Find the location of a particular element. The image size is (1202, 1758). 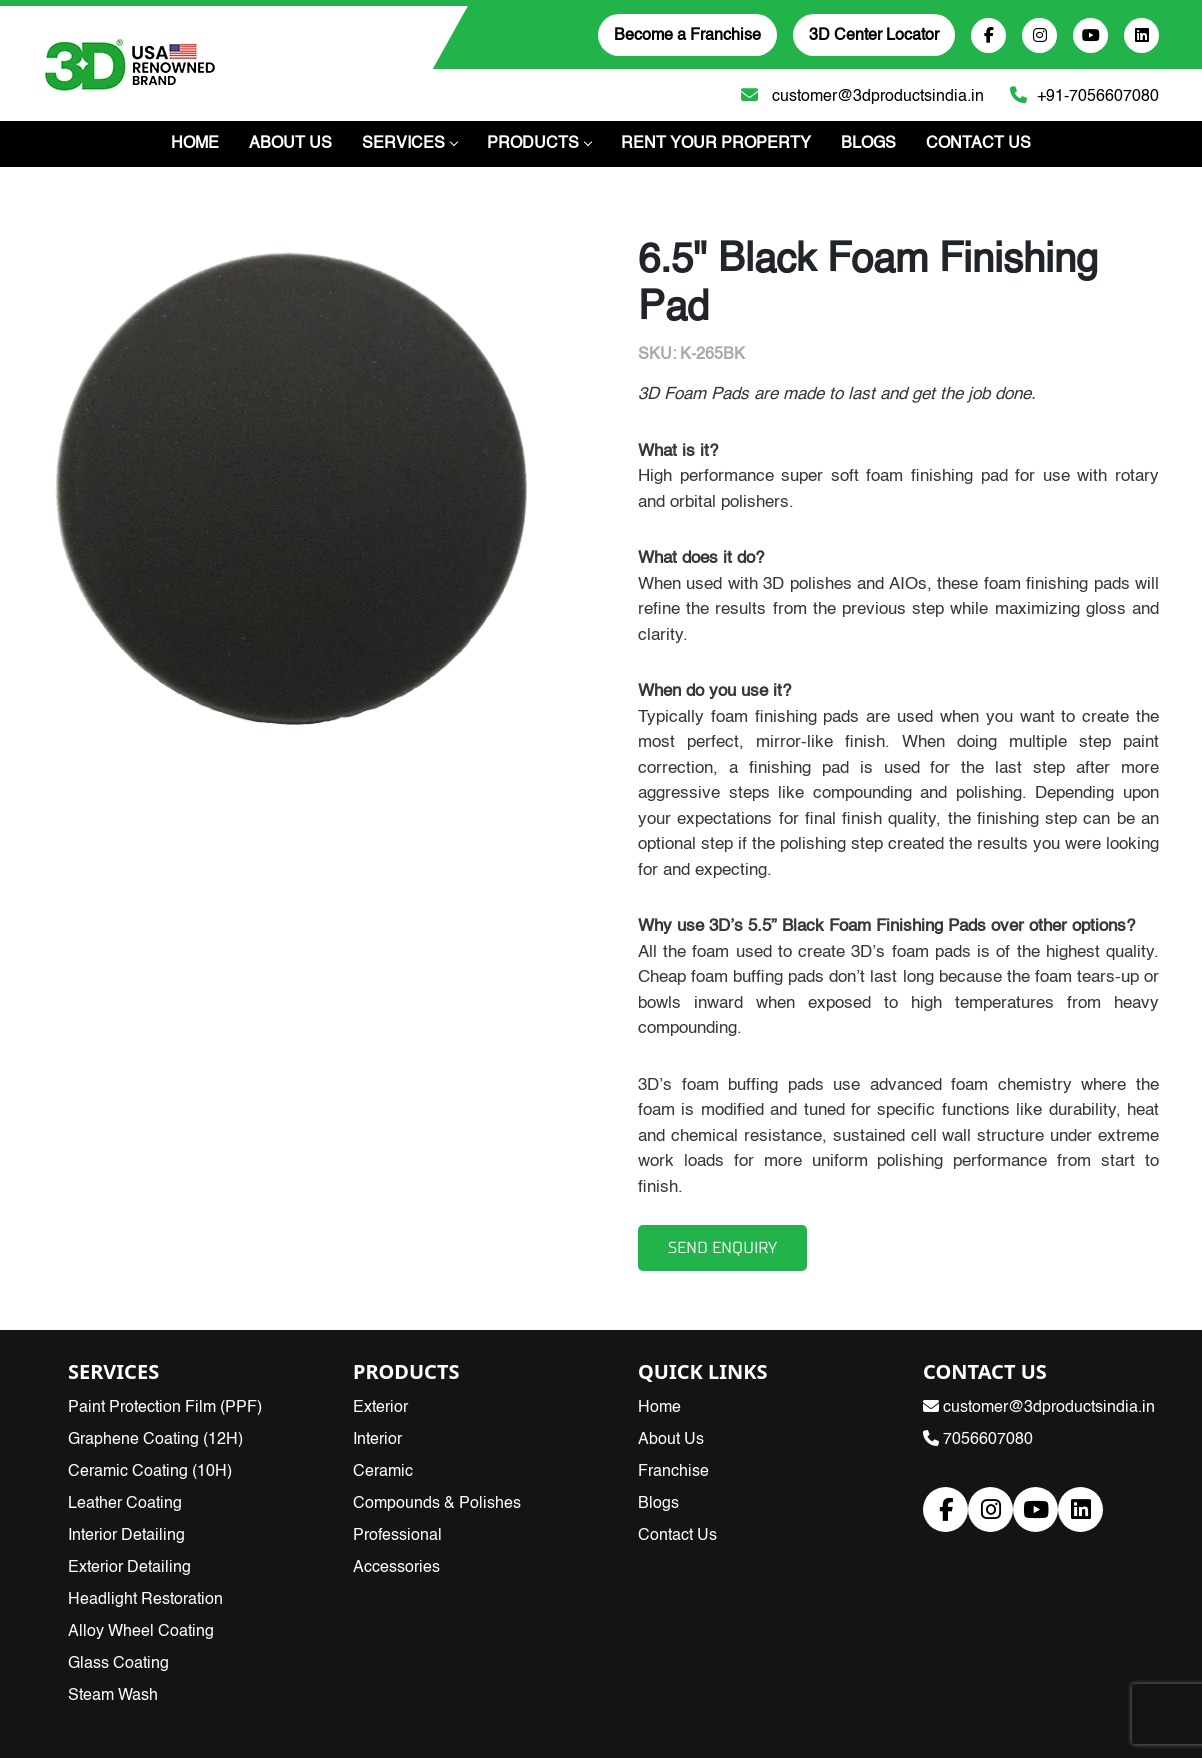

SEND ENQUIRY is located at coordinates (722, 1248).